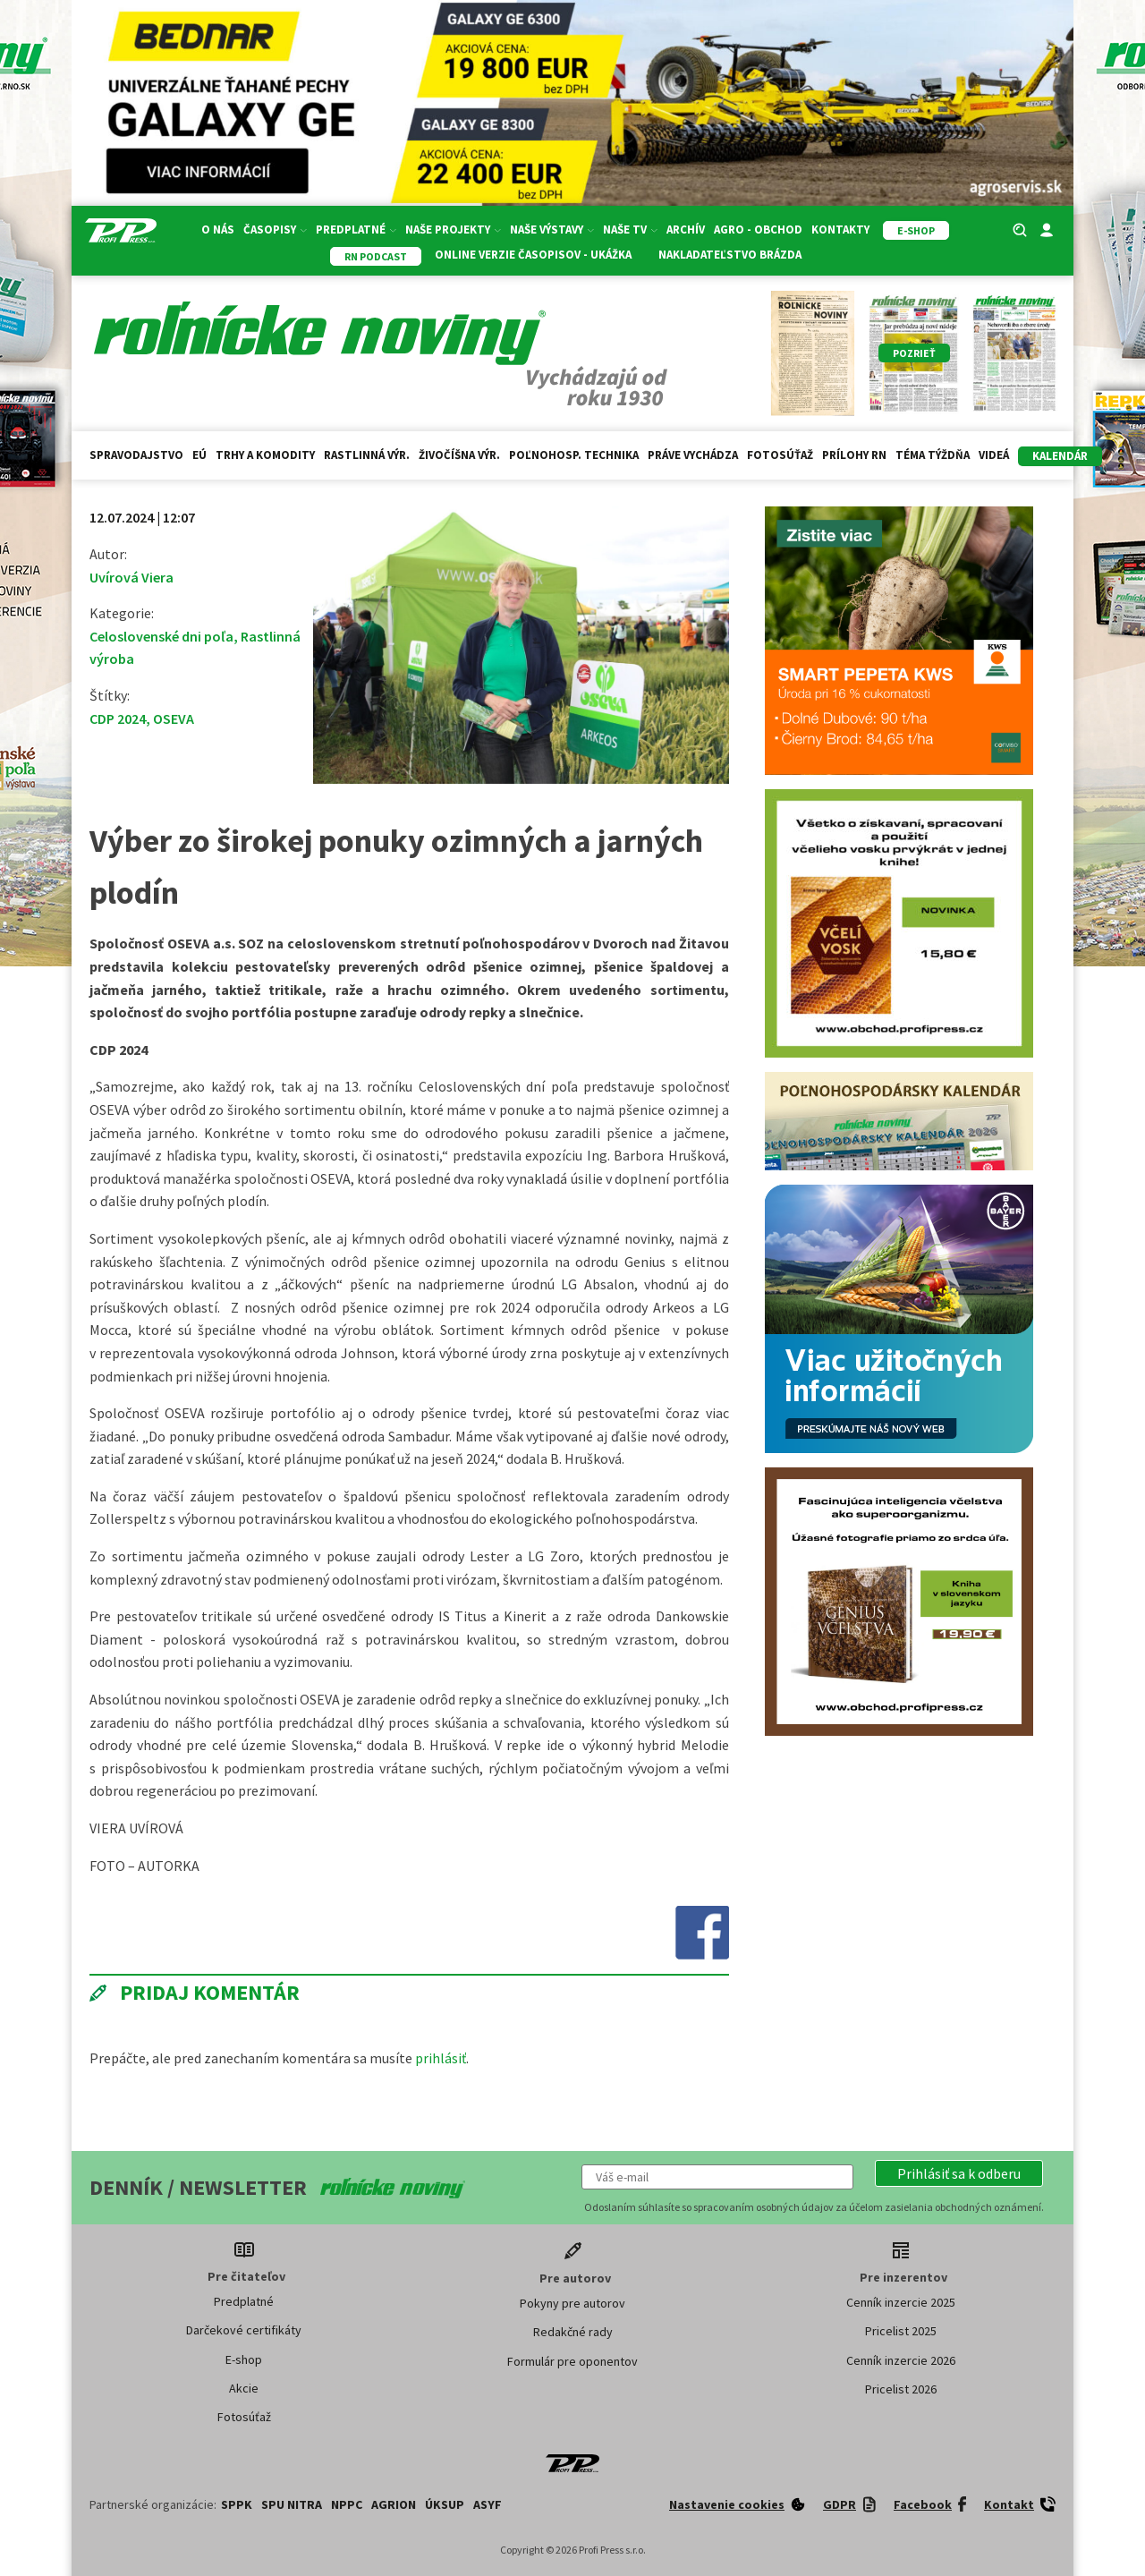  What do you see at coordinates (275, 229) in the screenshot?
I see `Časopisy` at bounding box center [275, 229].